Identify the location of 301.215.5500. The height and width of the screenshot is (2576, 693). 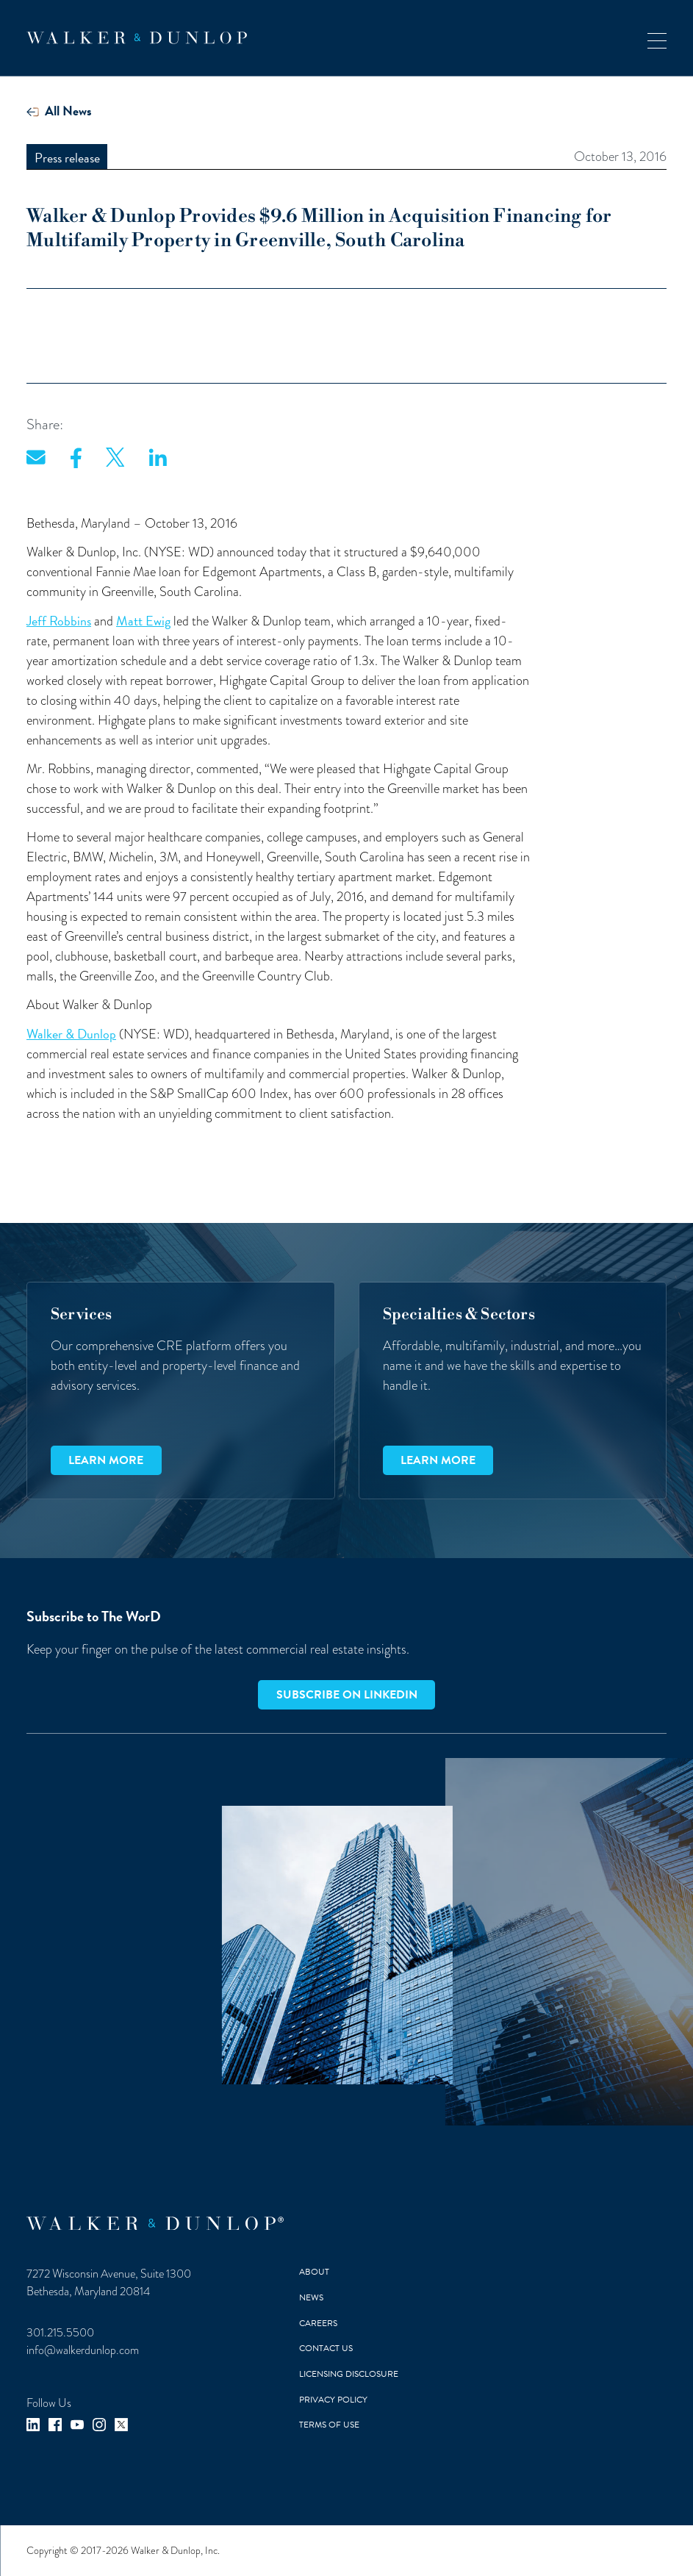
(60, 2332).